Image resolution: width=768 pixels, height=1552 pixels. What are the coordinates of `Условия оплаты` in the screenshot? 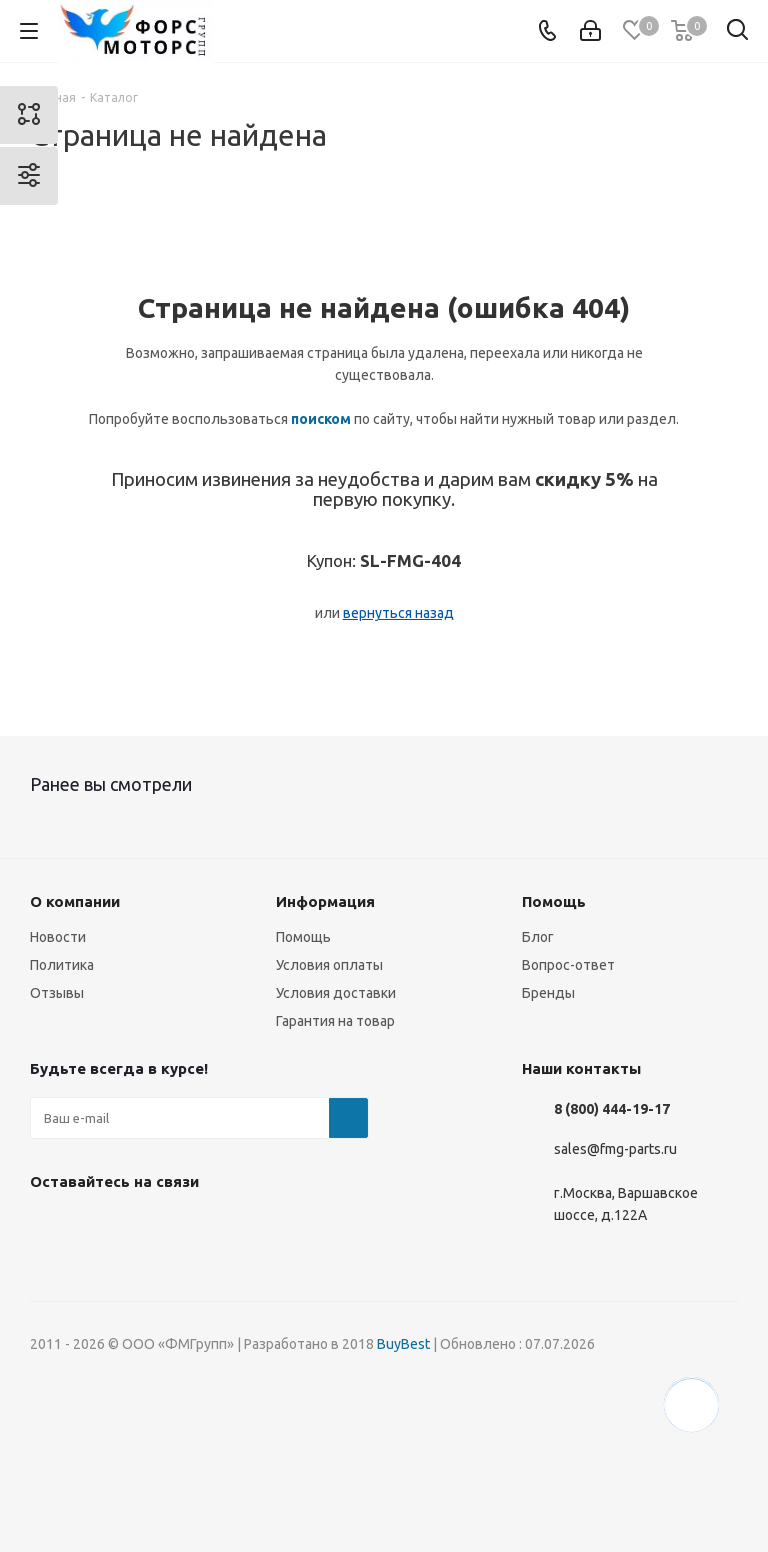 It's located at (329, 965).